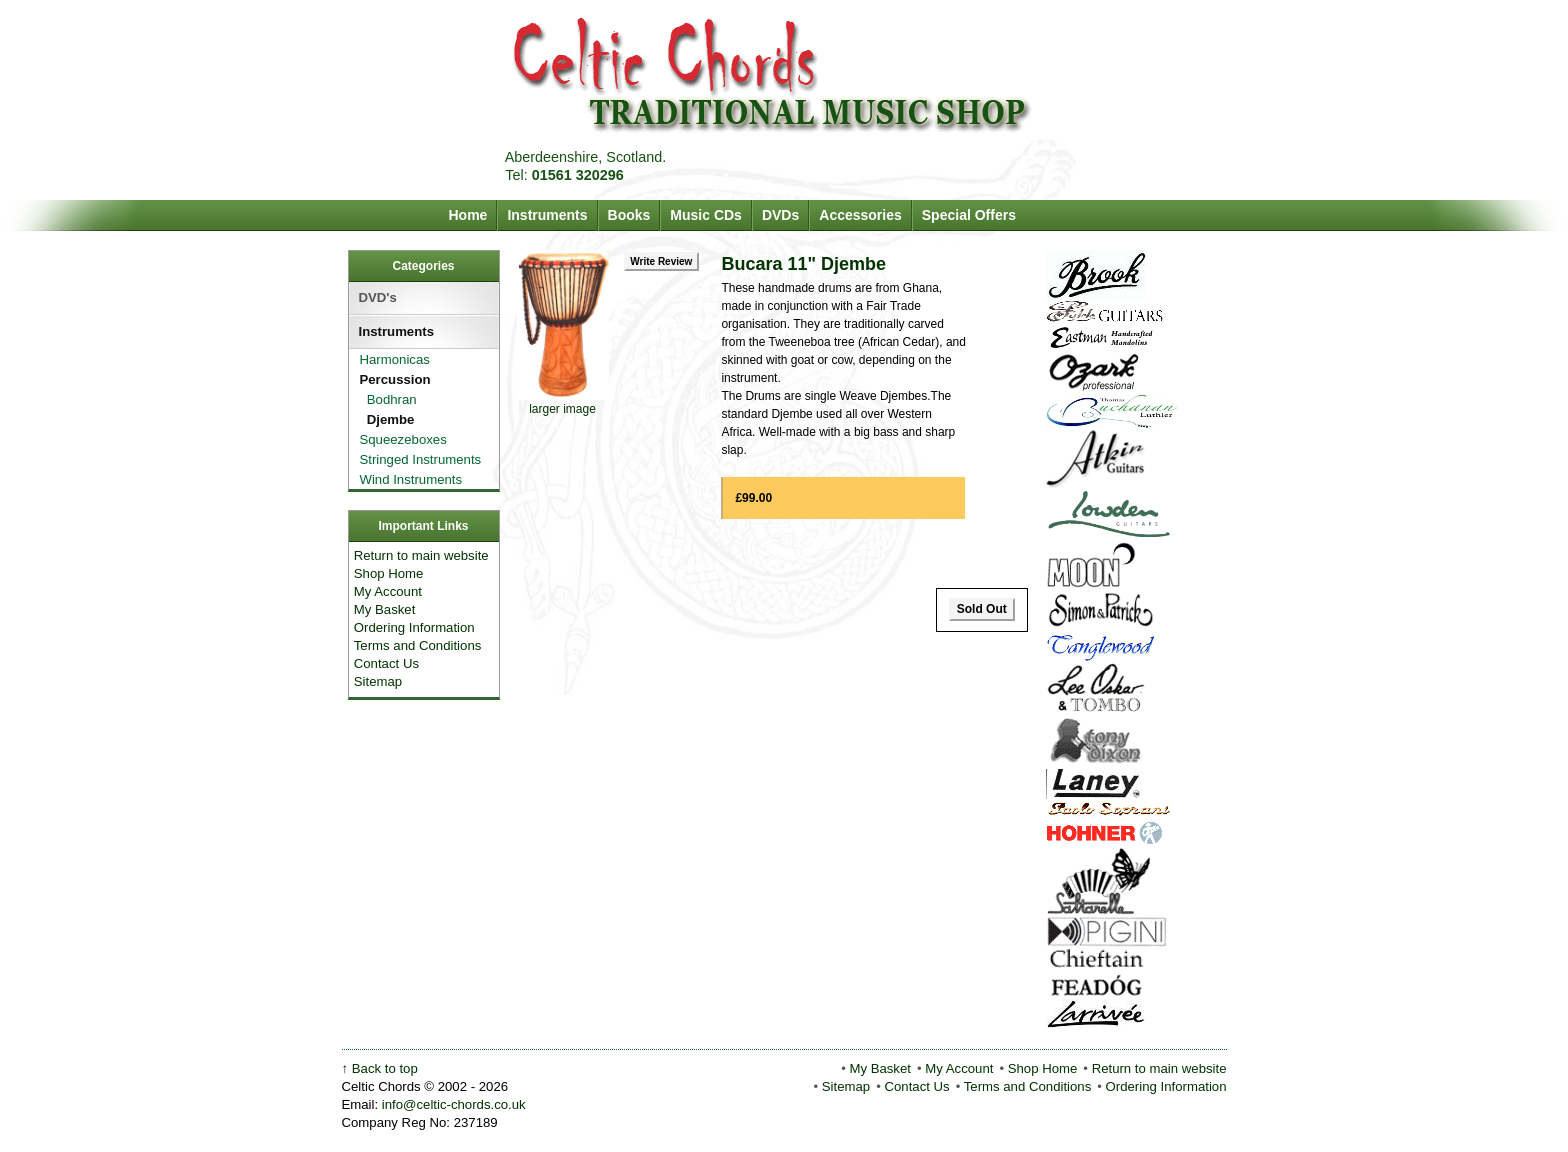 The width and height of the screenshot is (1568, 1152). Describe the element at coordinates (417, 459) in the screenshot. I see `Stringed Instruments` at that location.